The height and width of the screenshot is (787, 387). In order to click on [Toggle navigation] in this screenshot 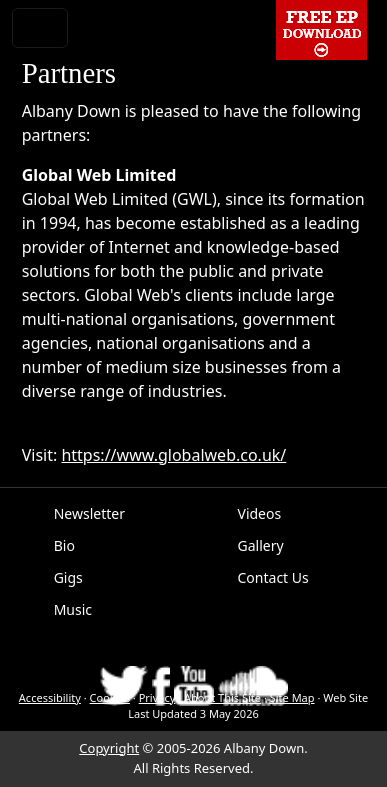, I will do `click(40, 28)`.